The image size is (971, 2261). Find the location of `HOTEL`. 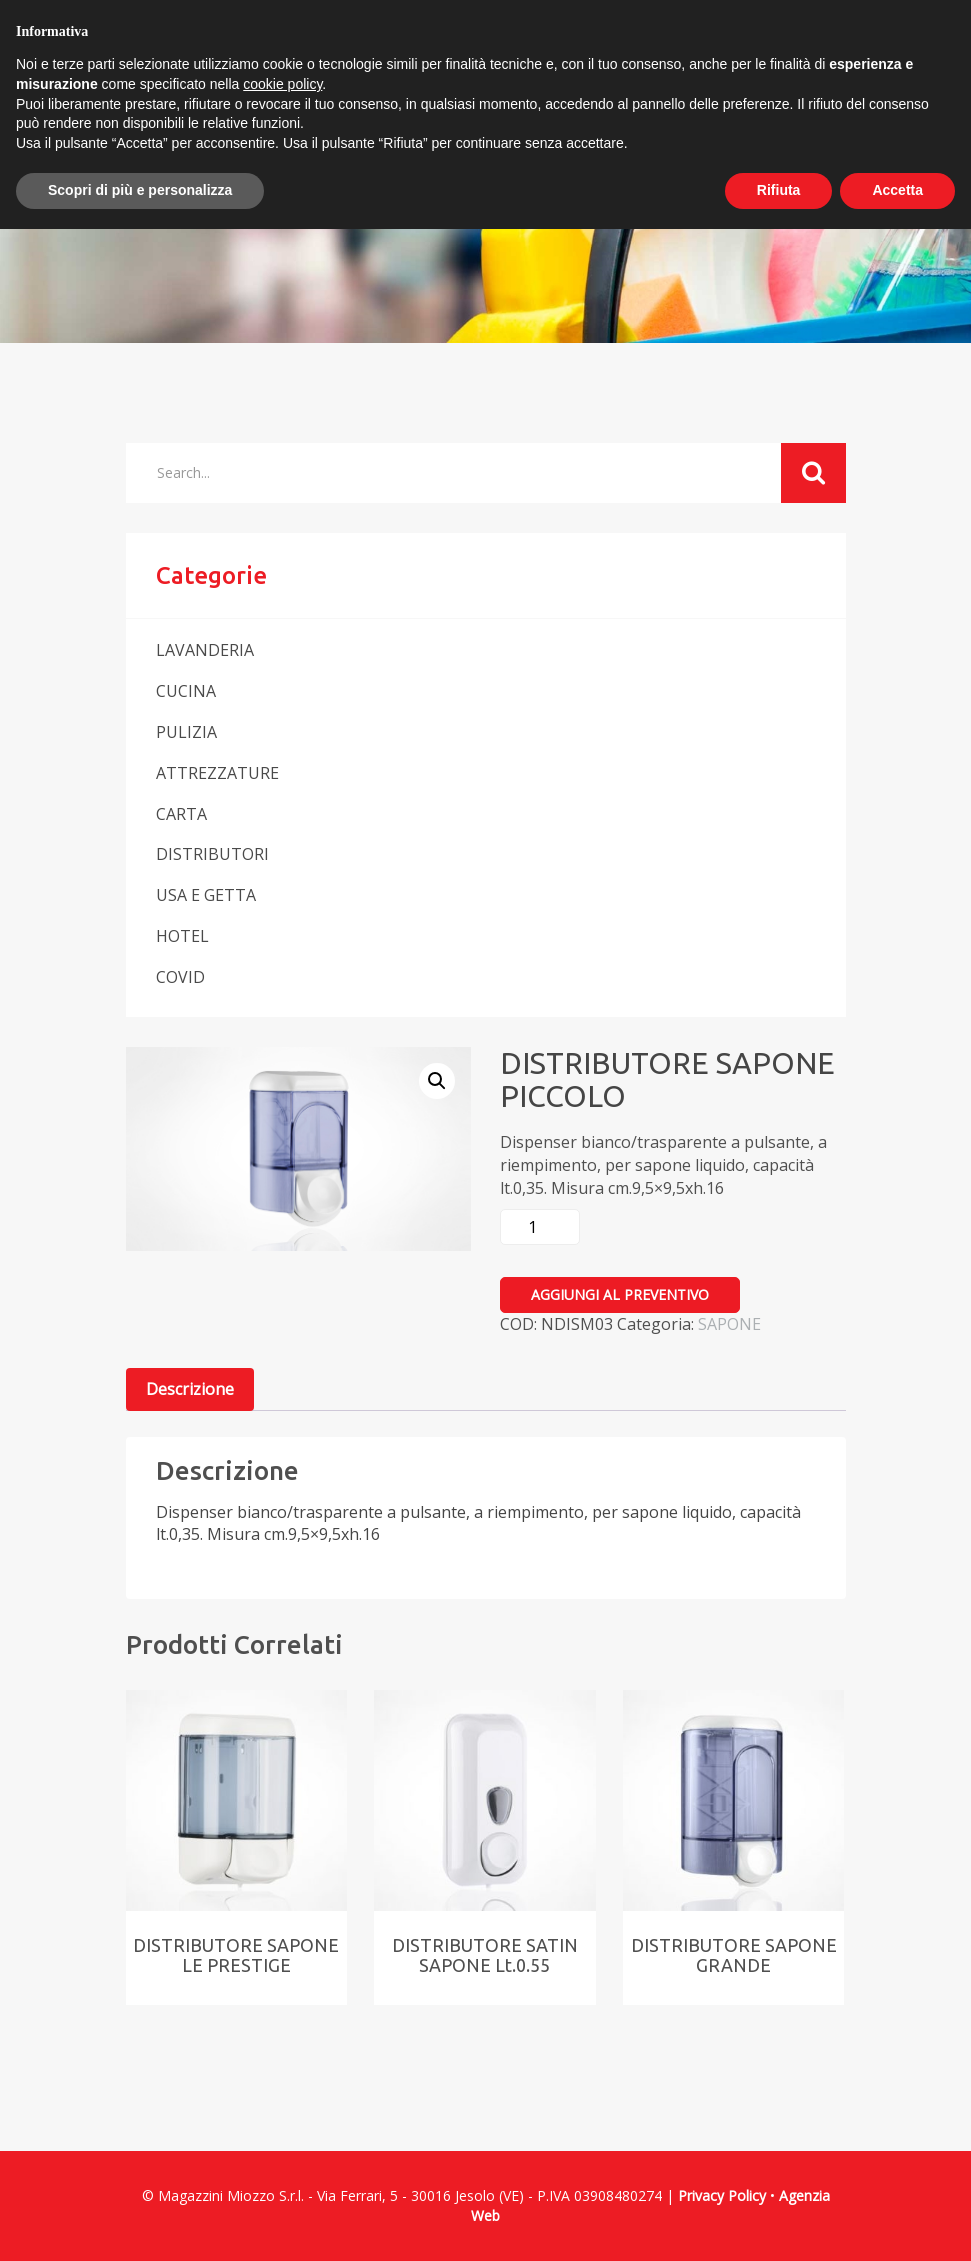

HOTEL is located at coordinates (182, 936).